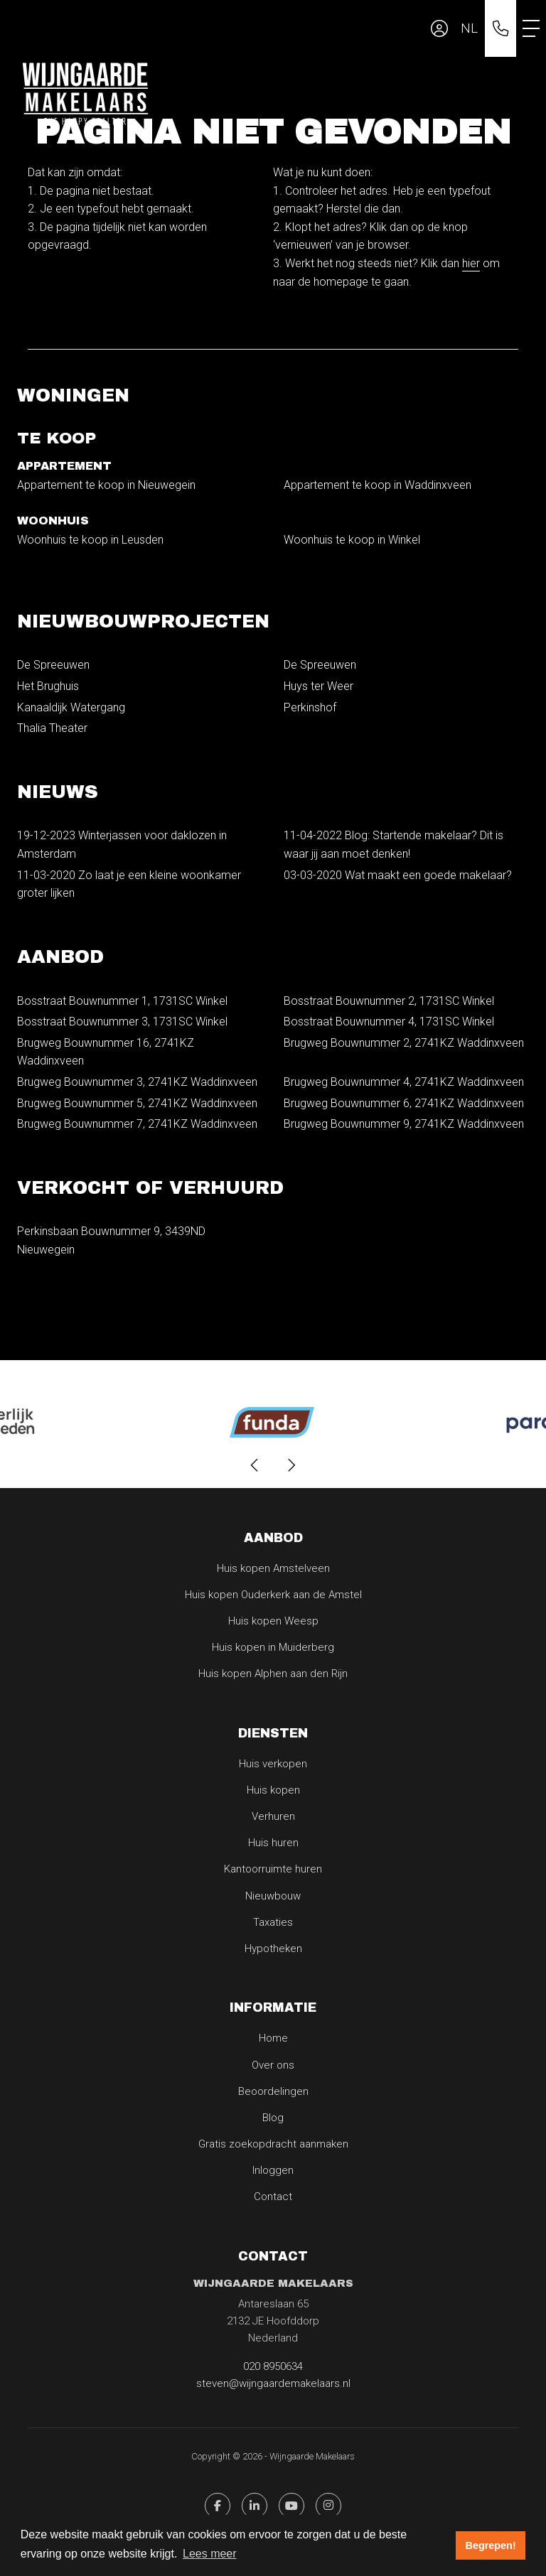  I want to click on Begrepen! [button], so click(491, 2545).